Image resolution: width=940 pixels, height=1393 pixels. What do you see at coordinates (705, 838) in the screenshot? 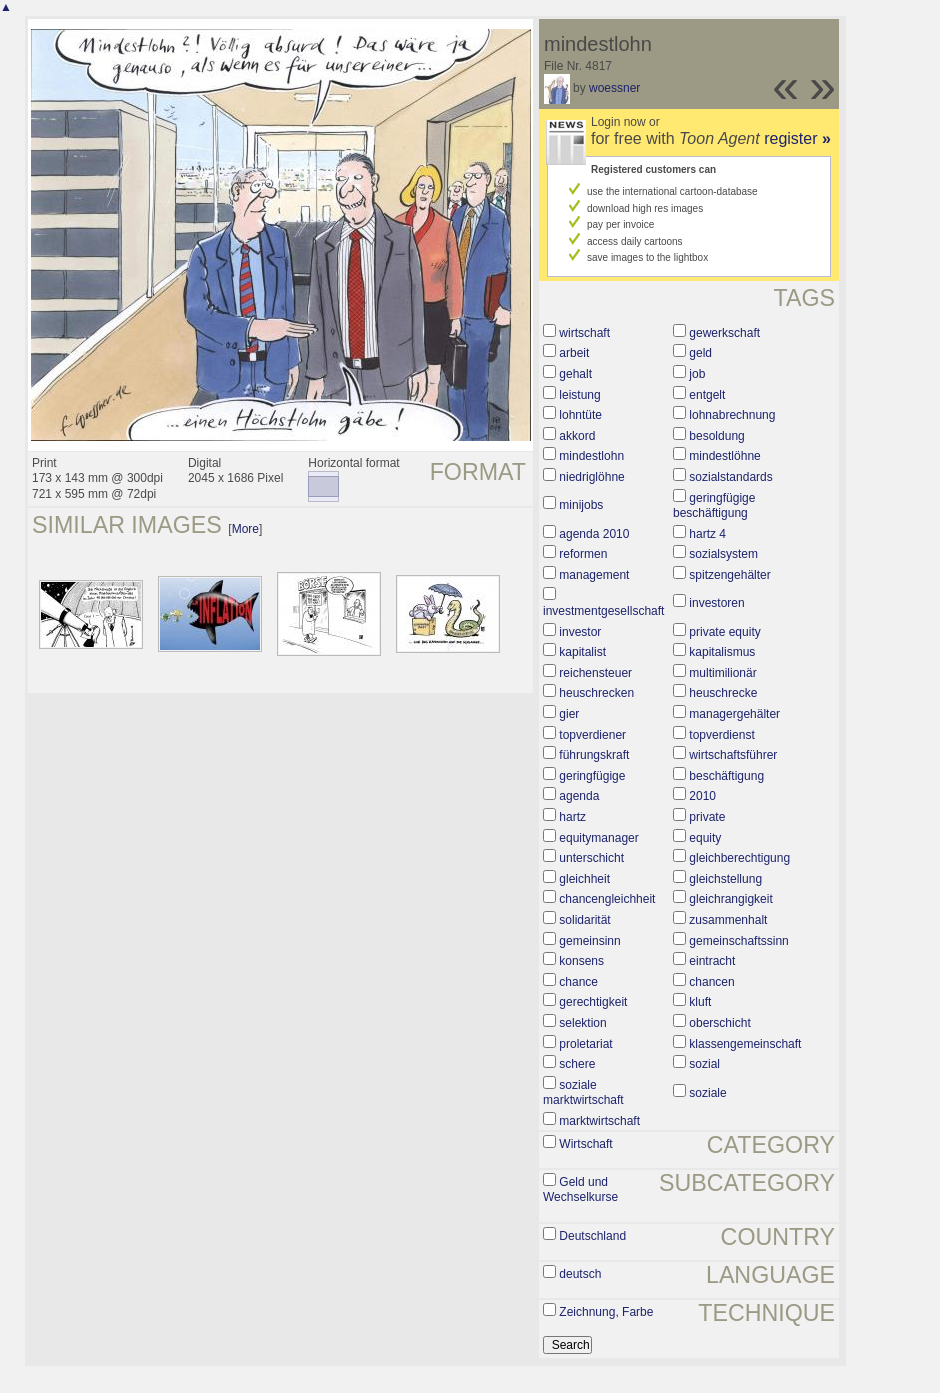
I see `equity` at bounding box center [705, 838].